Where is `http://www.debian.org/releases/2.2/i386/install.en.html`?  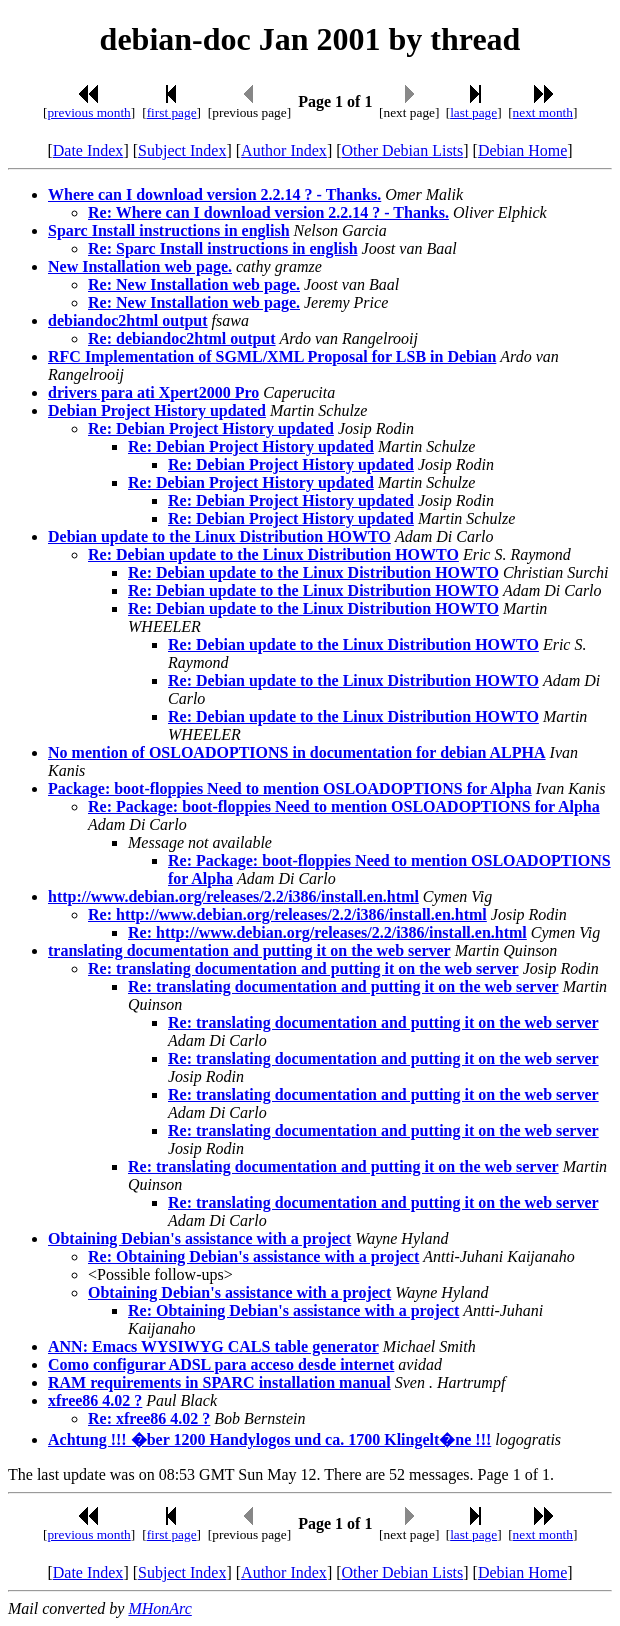
http://www.debian.org/releases/2.2/i386/install.en.html is located at coordinates (233, 896).